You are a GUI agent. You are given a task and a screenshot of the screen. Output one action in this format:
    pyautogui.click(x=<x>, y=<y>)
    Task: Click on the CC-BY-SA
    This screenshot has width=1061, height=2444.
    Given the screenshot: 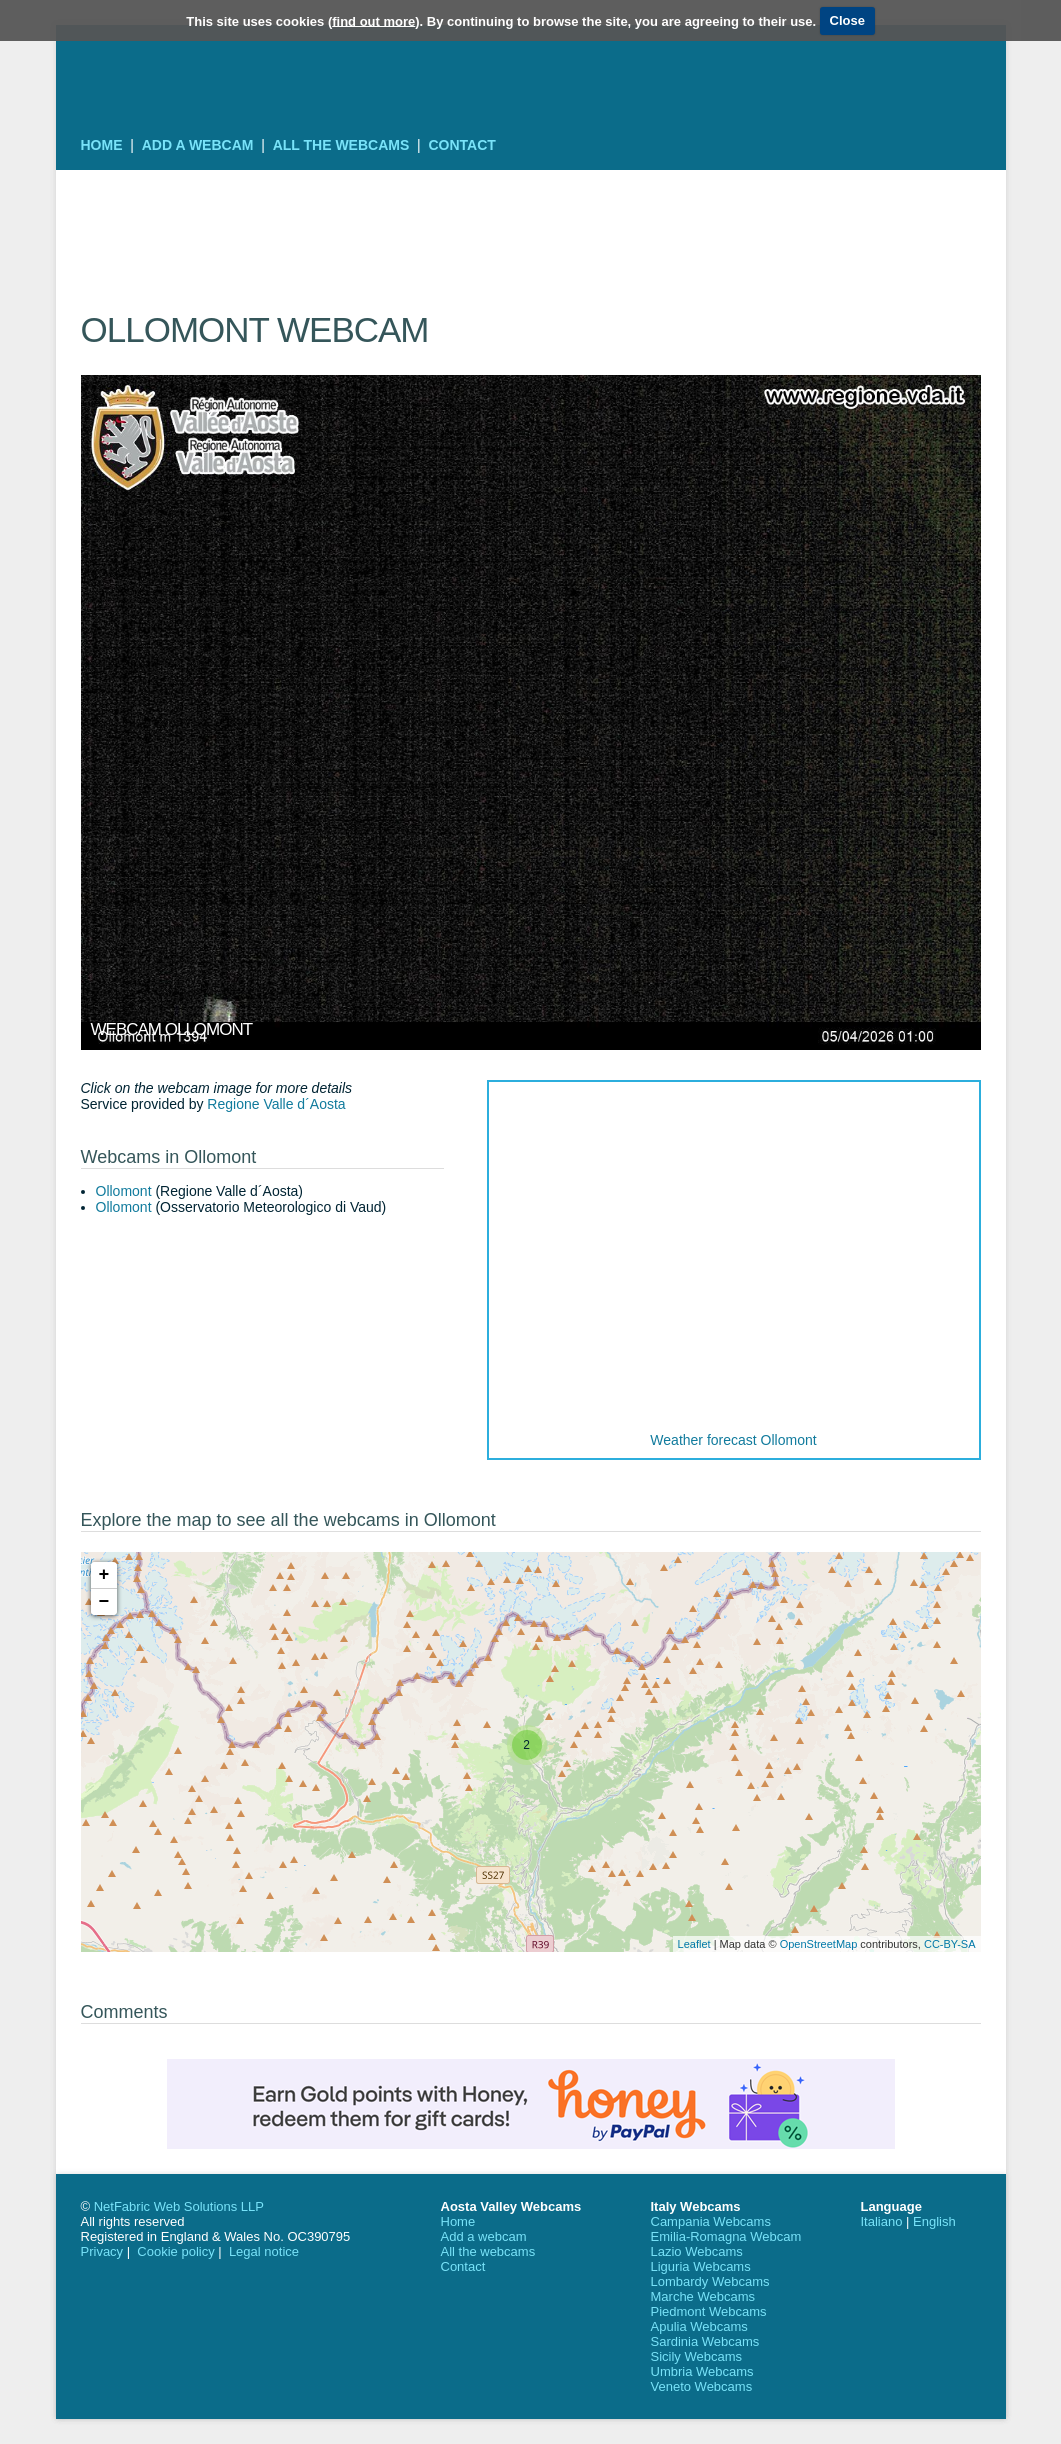 What is the action you would take?
    pyautogui.click(x=950, y=1944)
    